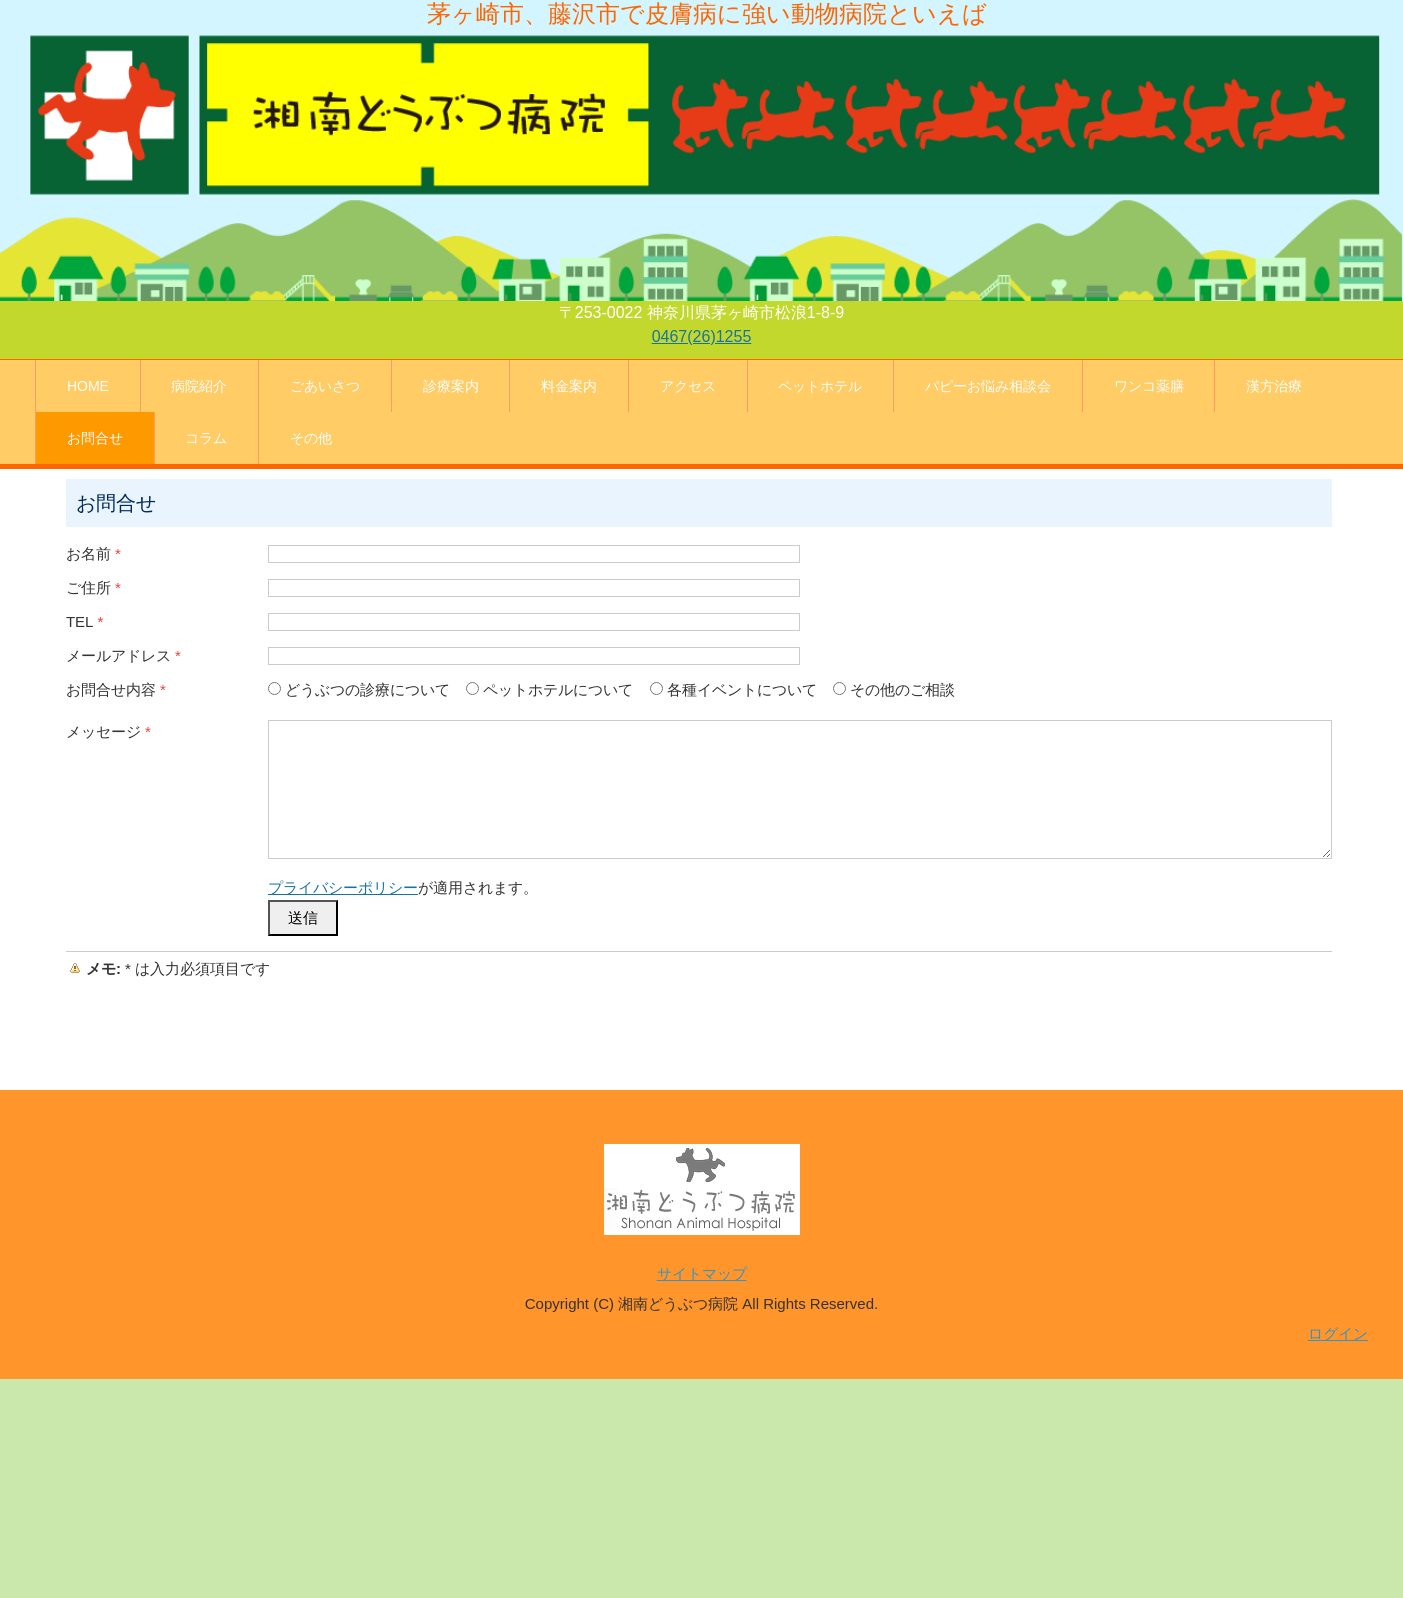  I want to click on サイトマップ, so click(702, 1273).